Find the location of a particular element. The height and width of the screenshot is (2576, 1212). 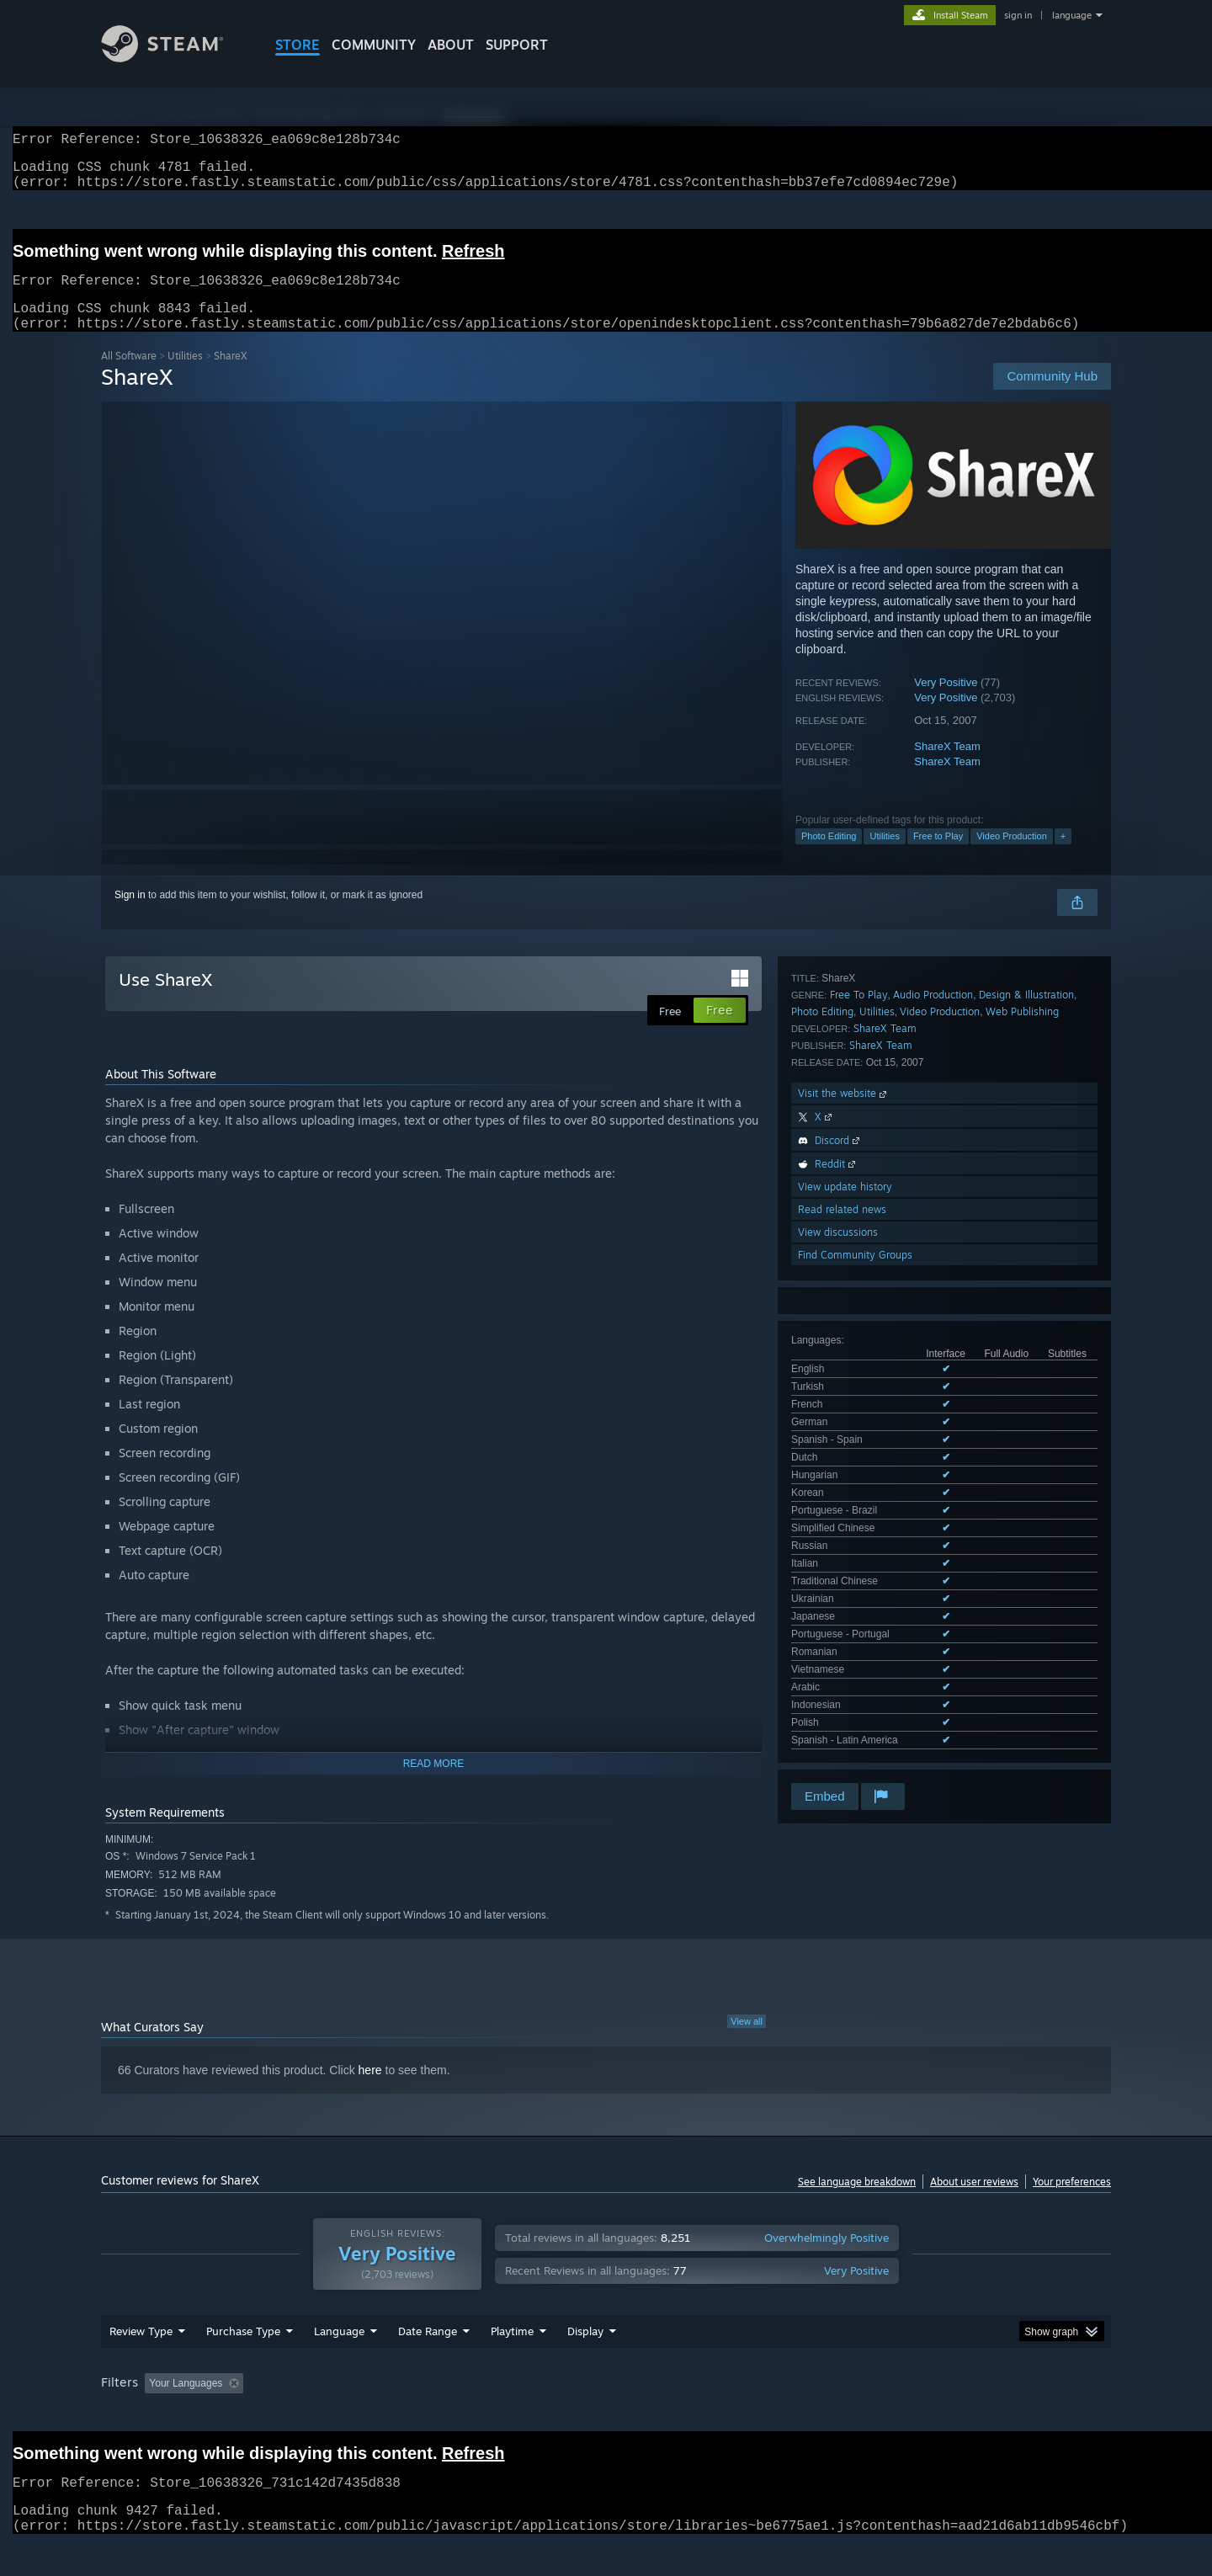

Find Community Groups is located at coordinates (855, 1472).